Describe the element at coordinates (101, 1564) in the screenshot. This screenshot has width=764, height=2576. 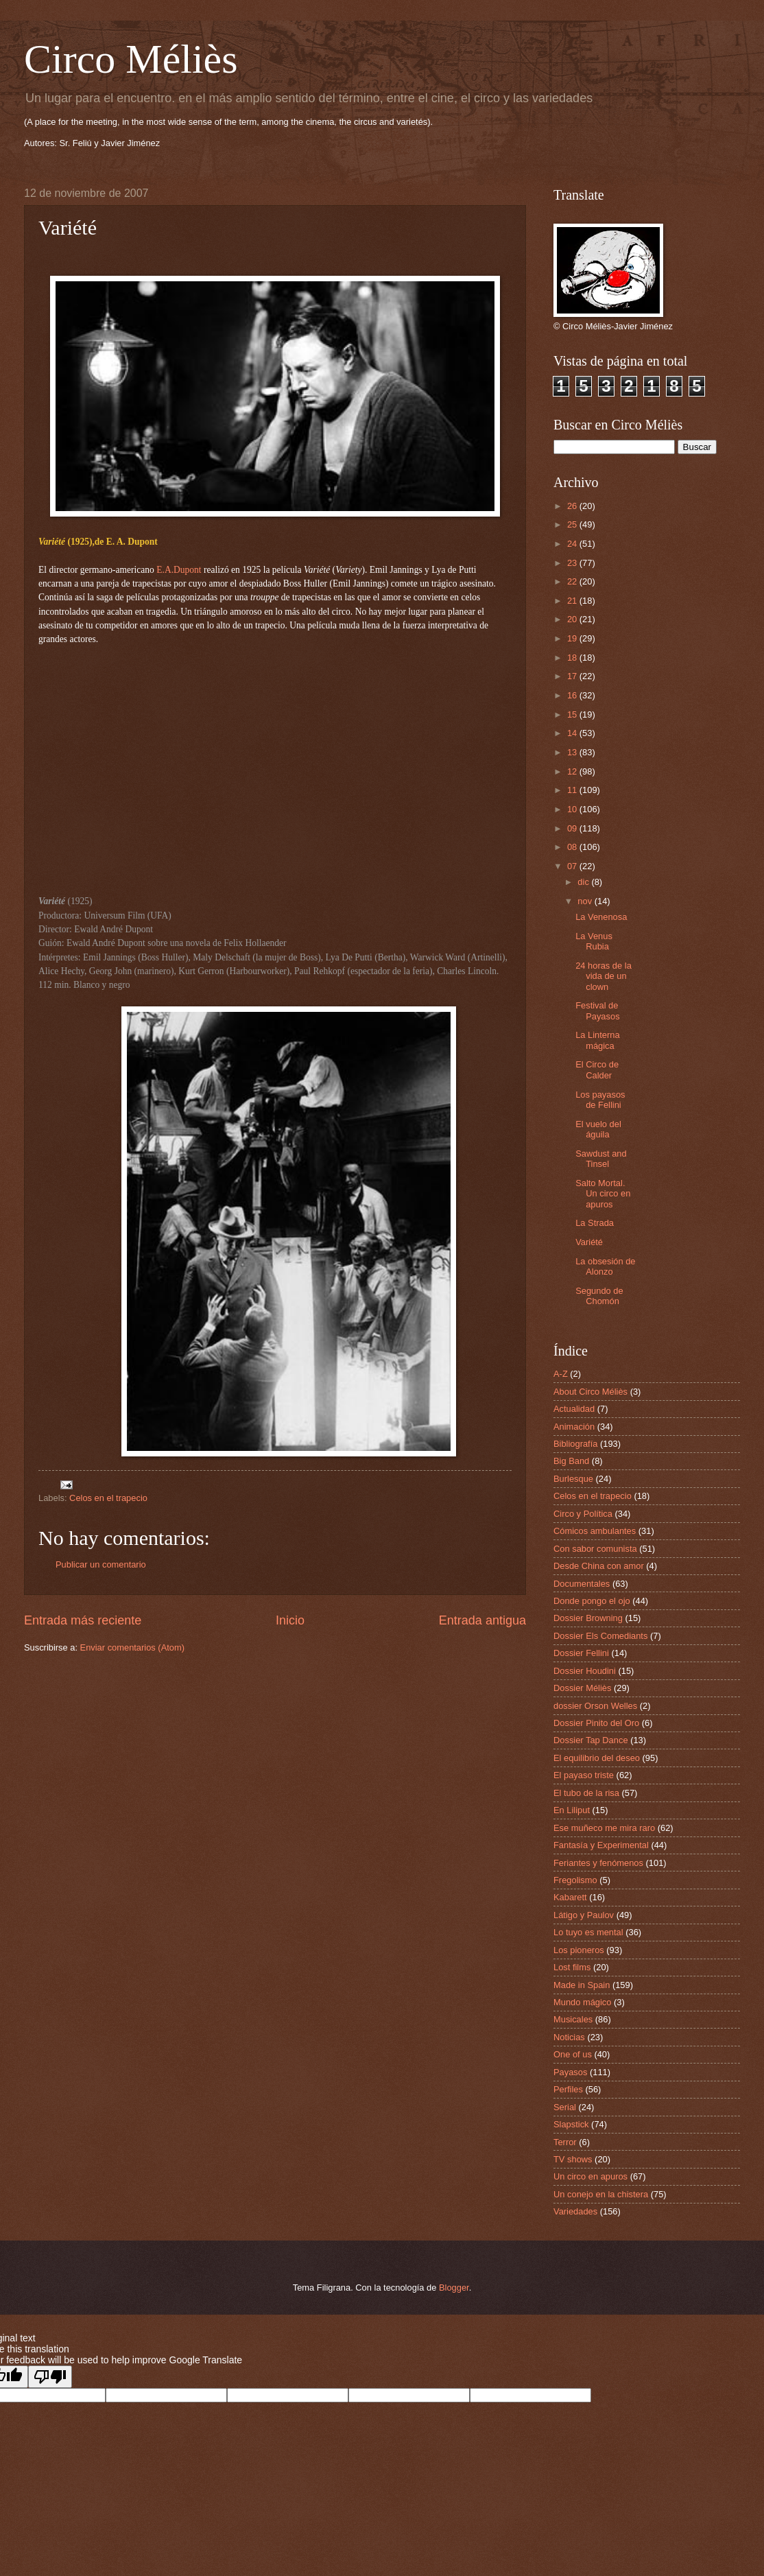
I see `Publicar un comentario` at that location.